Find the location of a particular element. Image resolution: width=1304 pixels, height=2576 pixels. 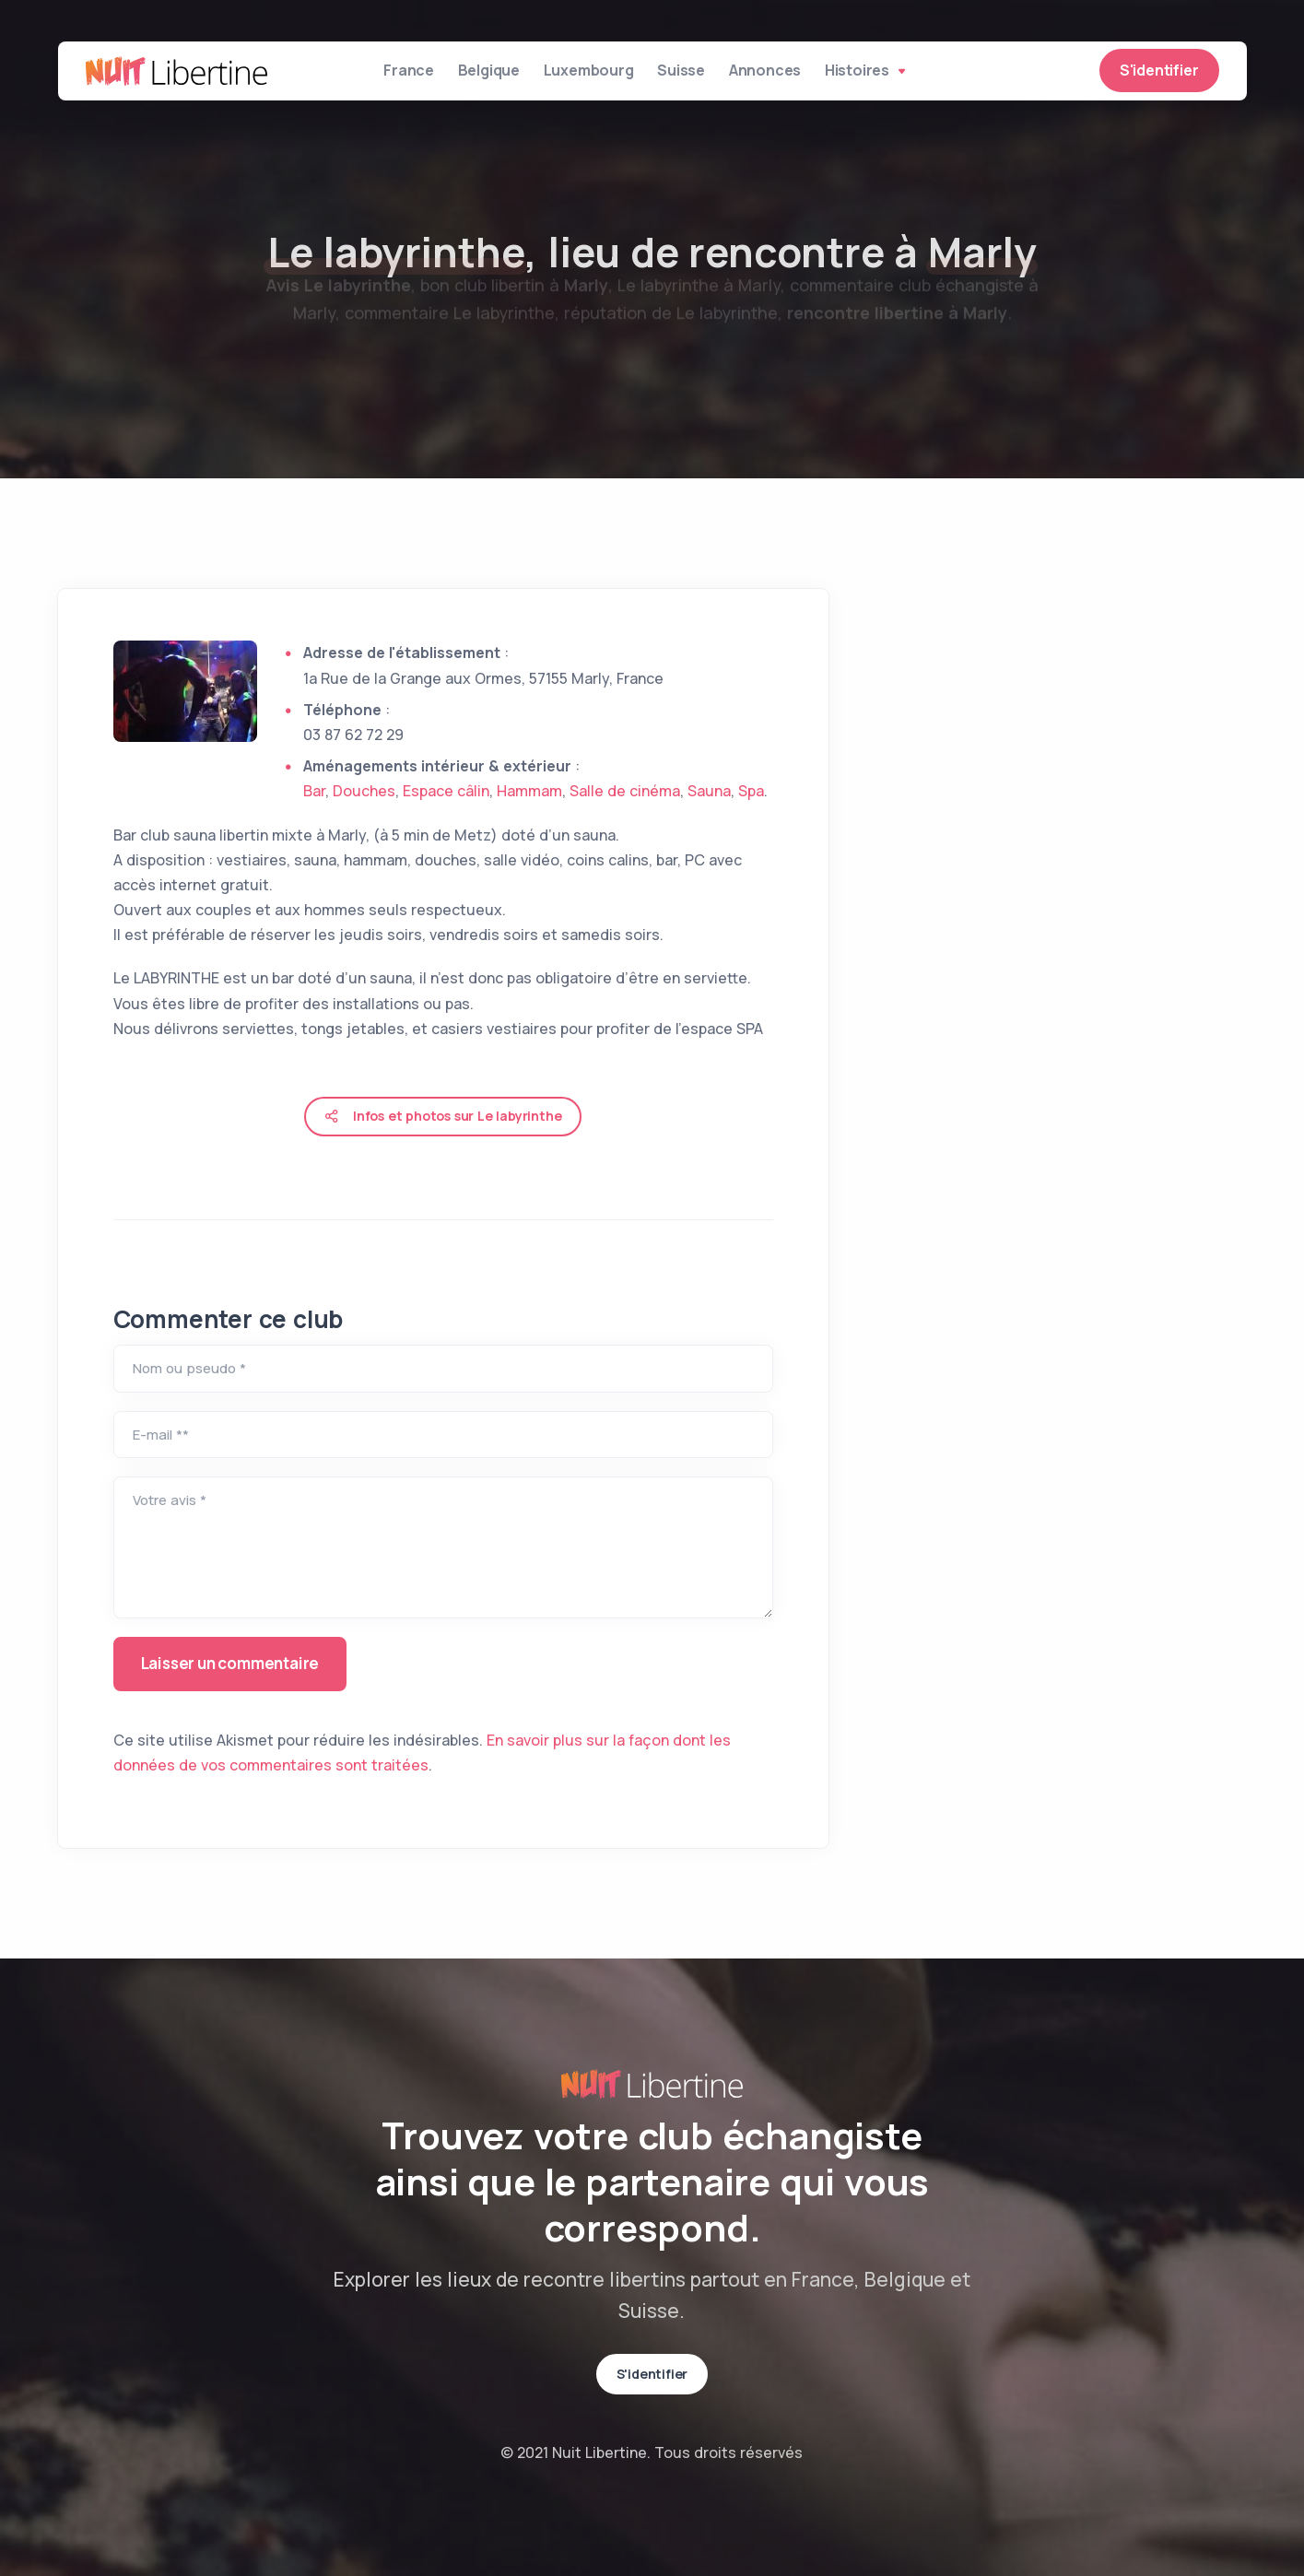

Espace câlin is located at coordinates (446, 791).